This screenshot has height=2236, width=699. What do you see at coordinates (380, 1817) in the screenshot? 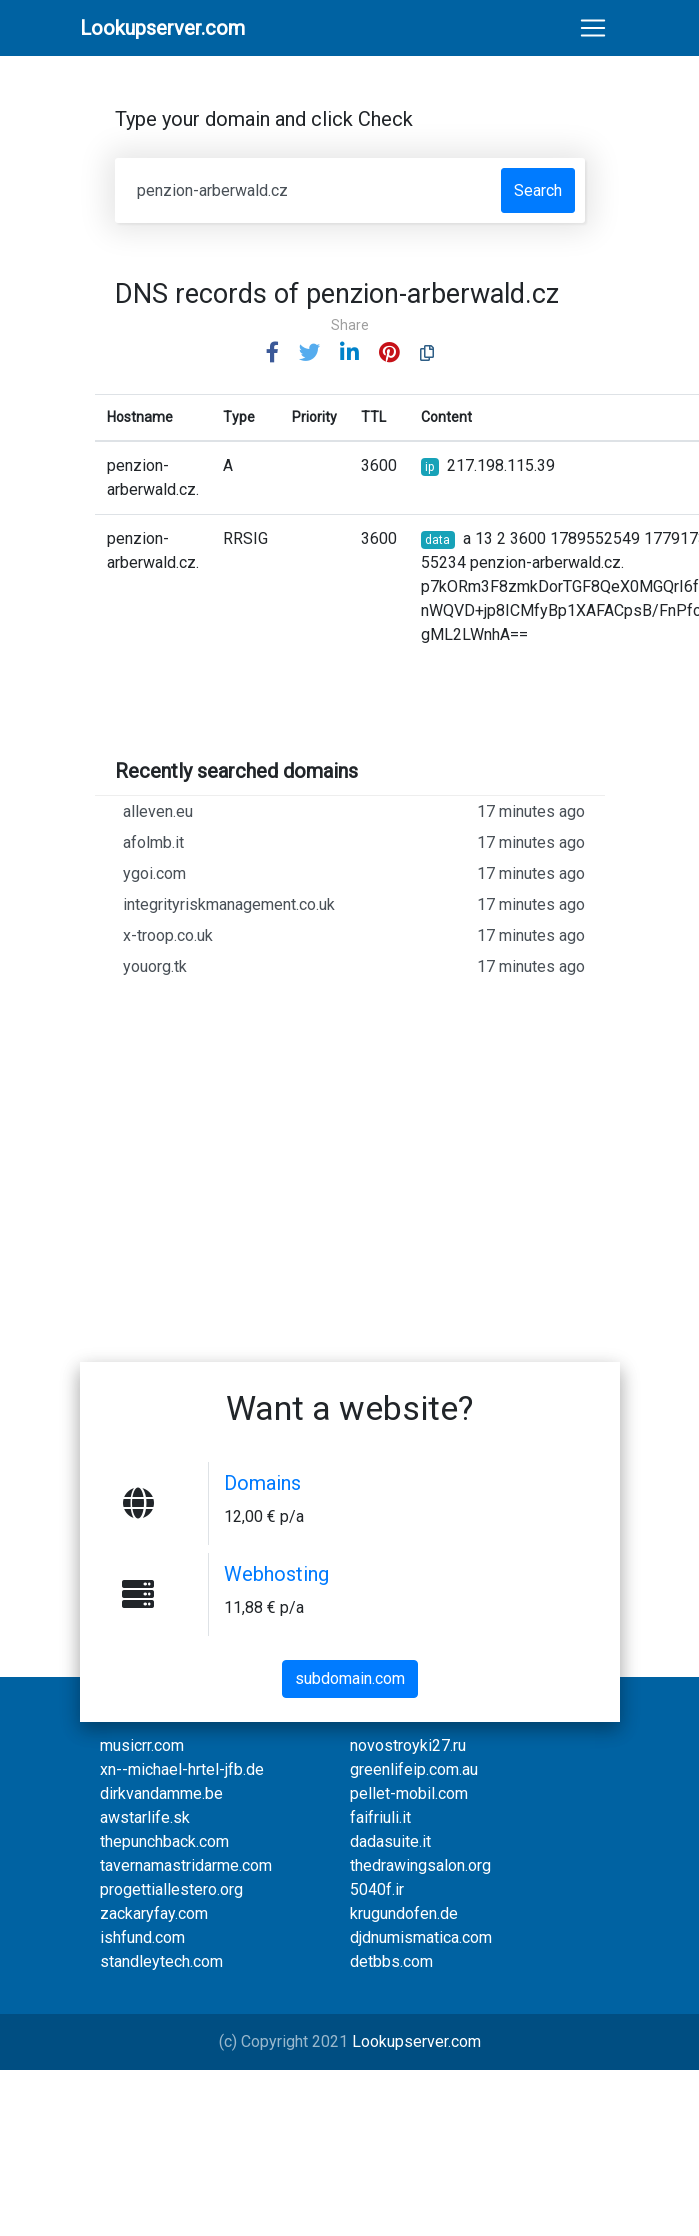
I see `faifriuli.it` at bounding box center [380, 1817].